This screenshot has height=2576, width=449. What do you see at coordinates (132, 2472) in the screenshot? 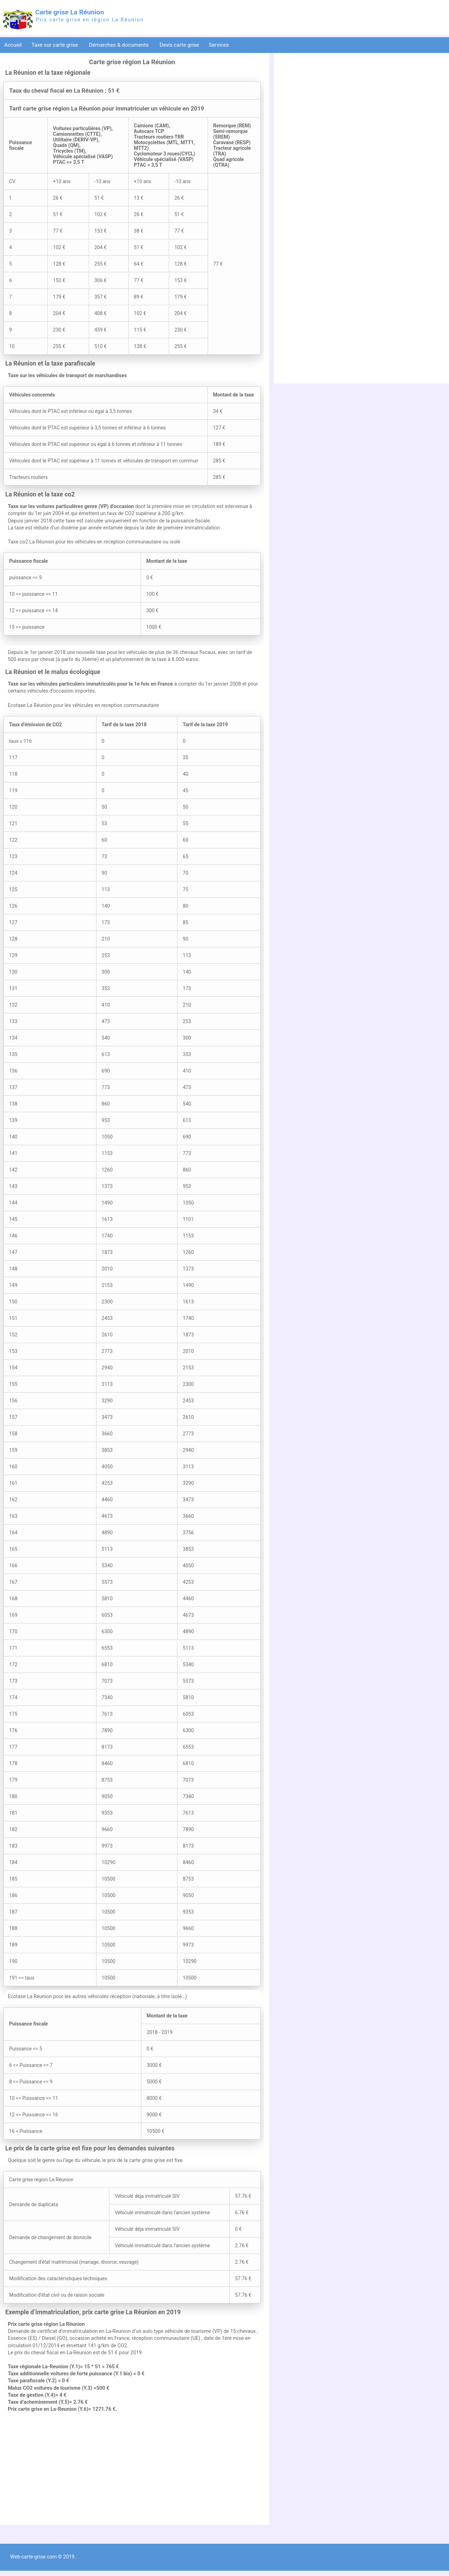
I see `[Advertisement]` at bounding box center [132, 2472].